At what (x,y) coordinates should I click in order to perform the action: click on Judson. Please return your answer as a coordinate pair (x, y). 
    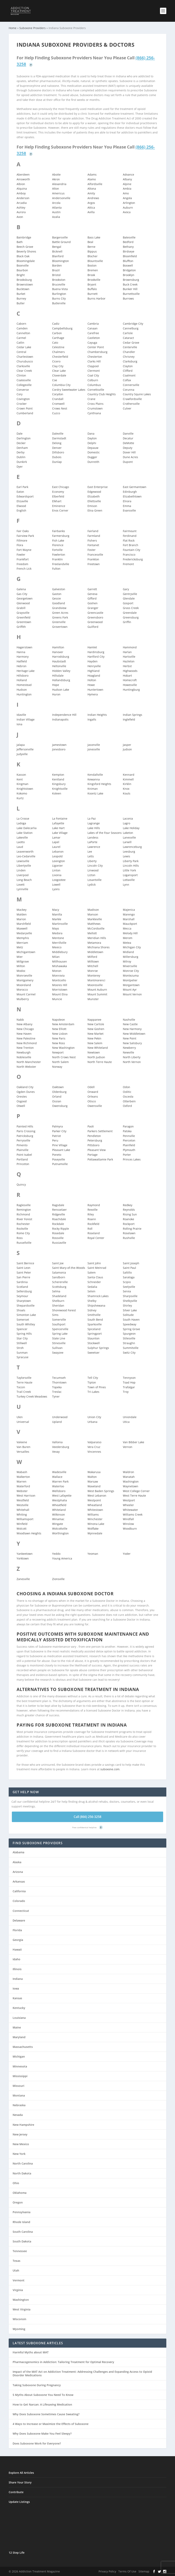
    Looking at the image, I should click on (127, 749).